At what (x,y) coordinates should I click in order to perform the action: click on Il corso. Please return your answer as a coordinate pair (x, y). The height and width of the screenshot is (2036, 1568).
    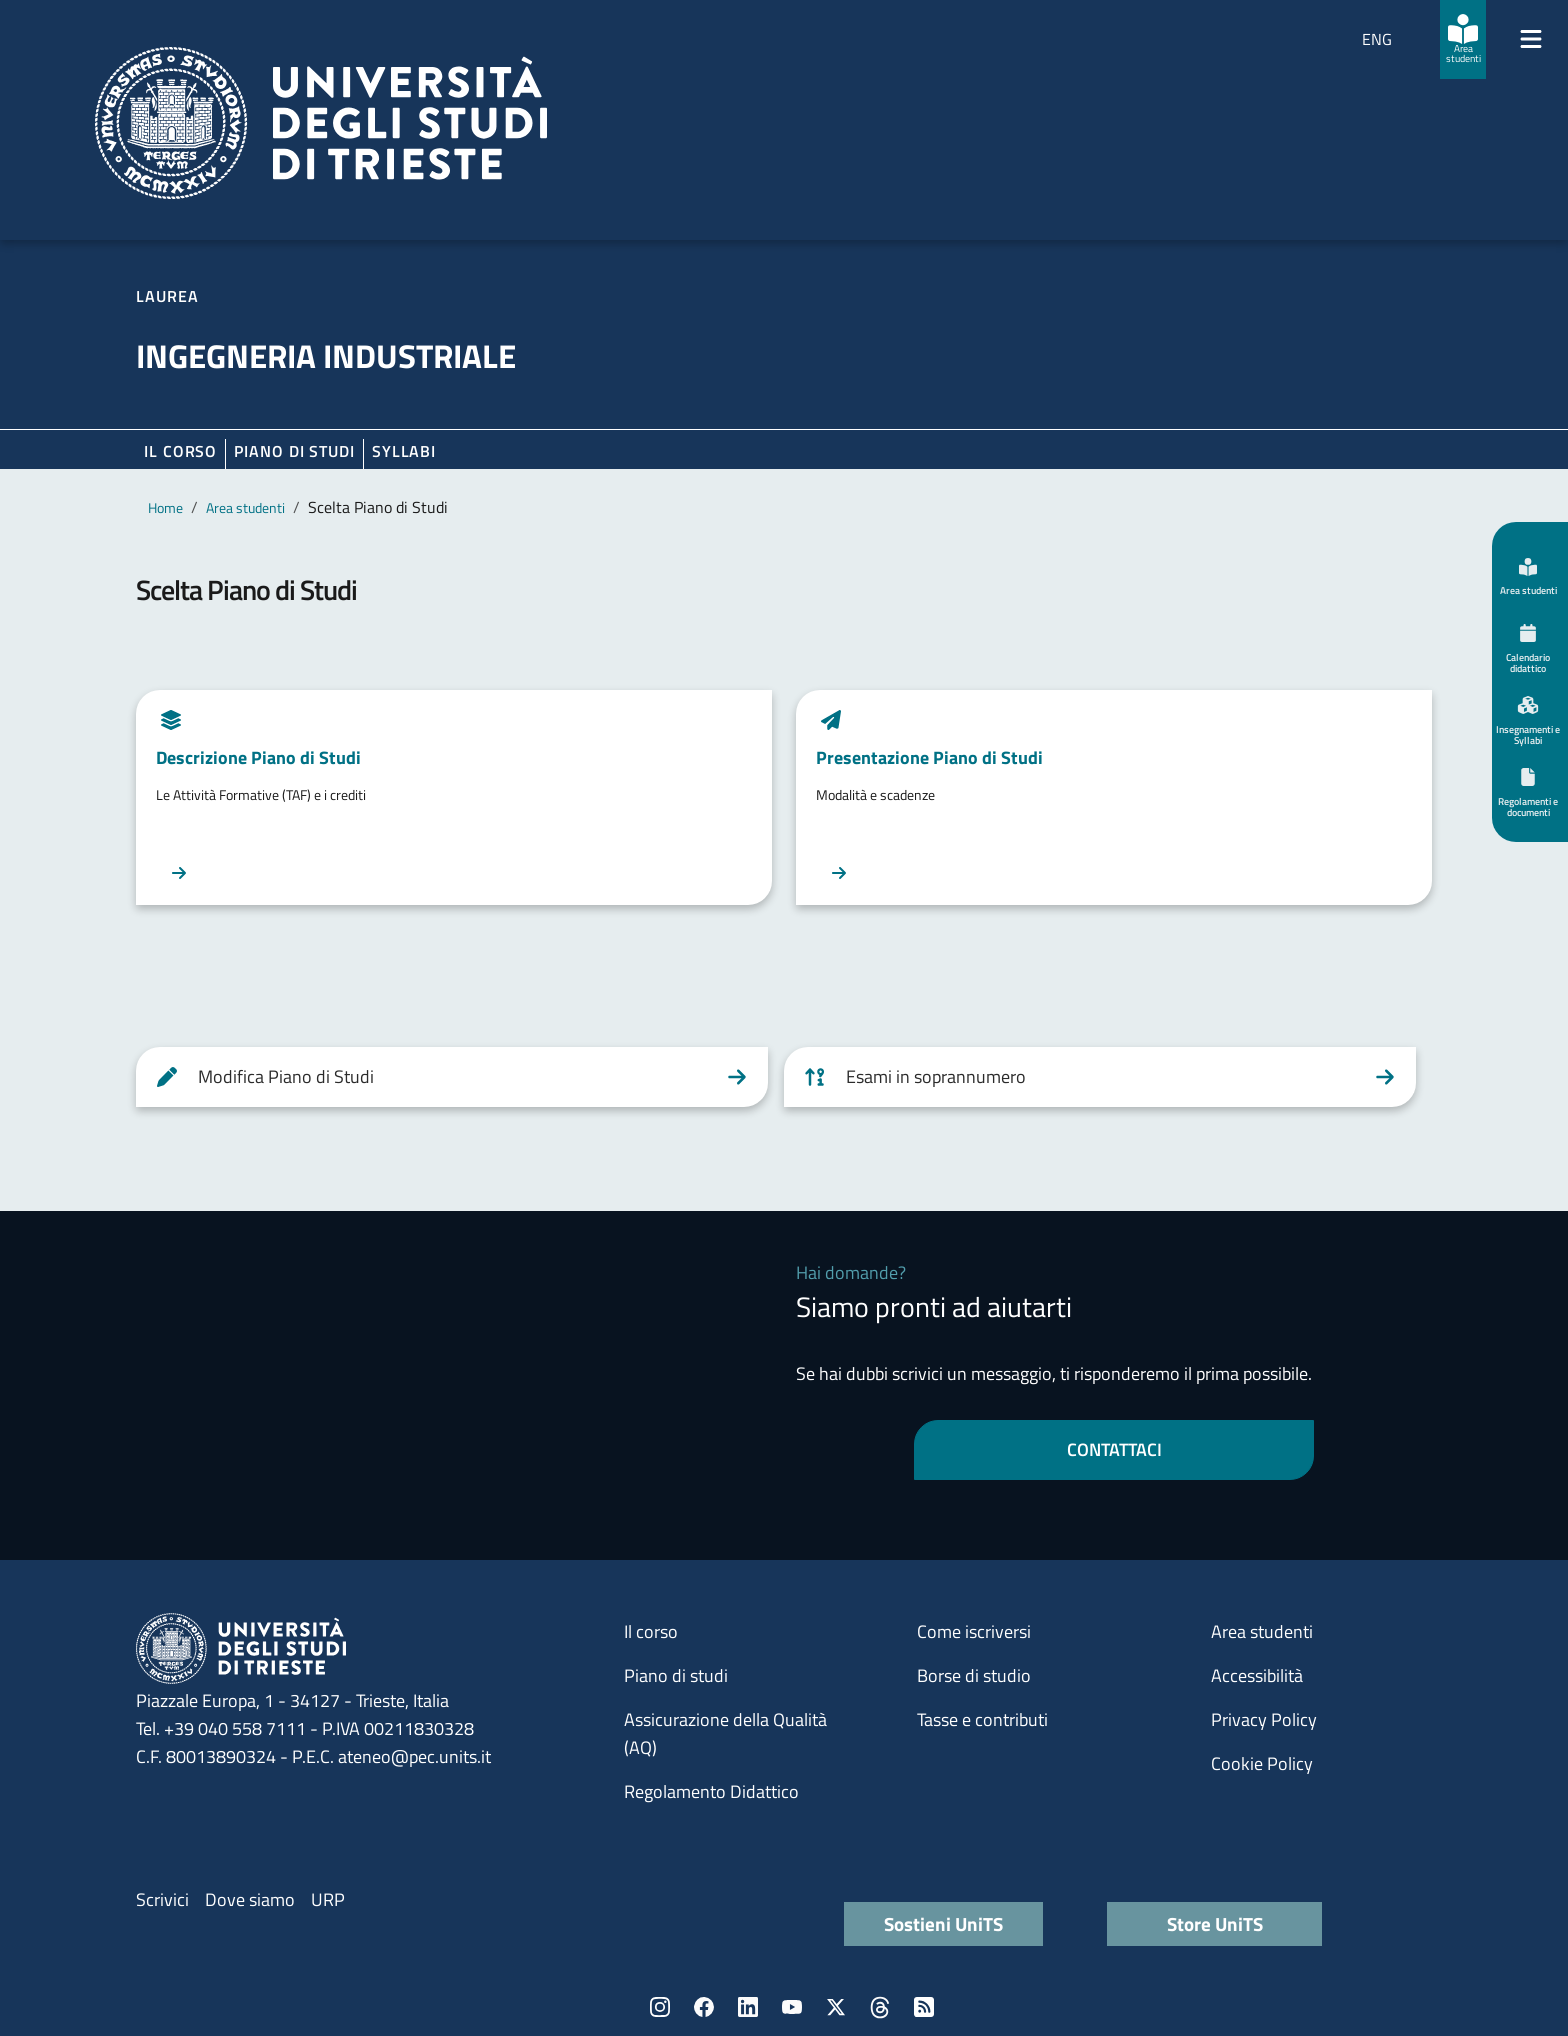
    Looking at the image, I should click on (180, 451).